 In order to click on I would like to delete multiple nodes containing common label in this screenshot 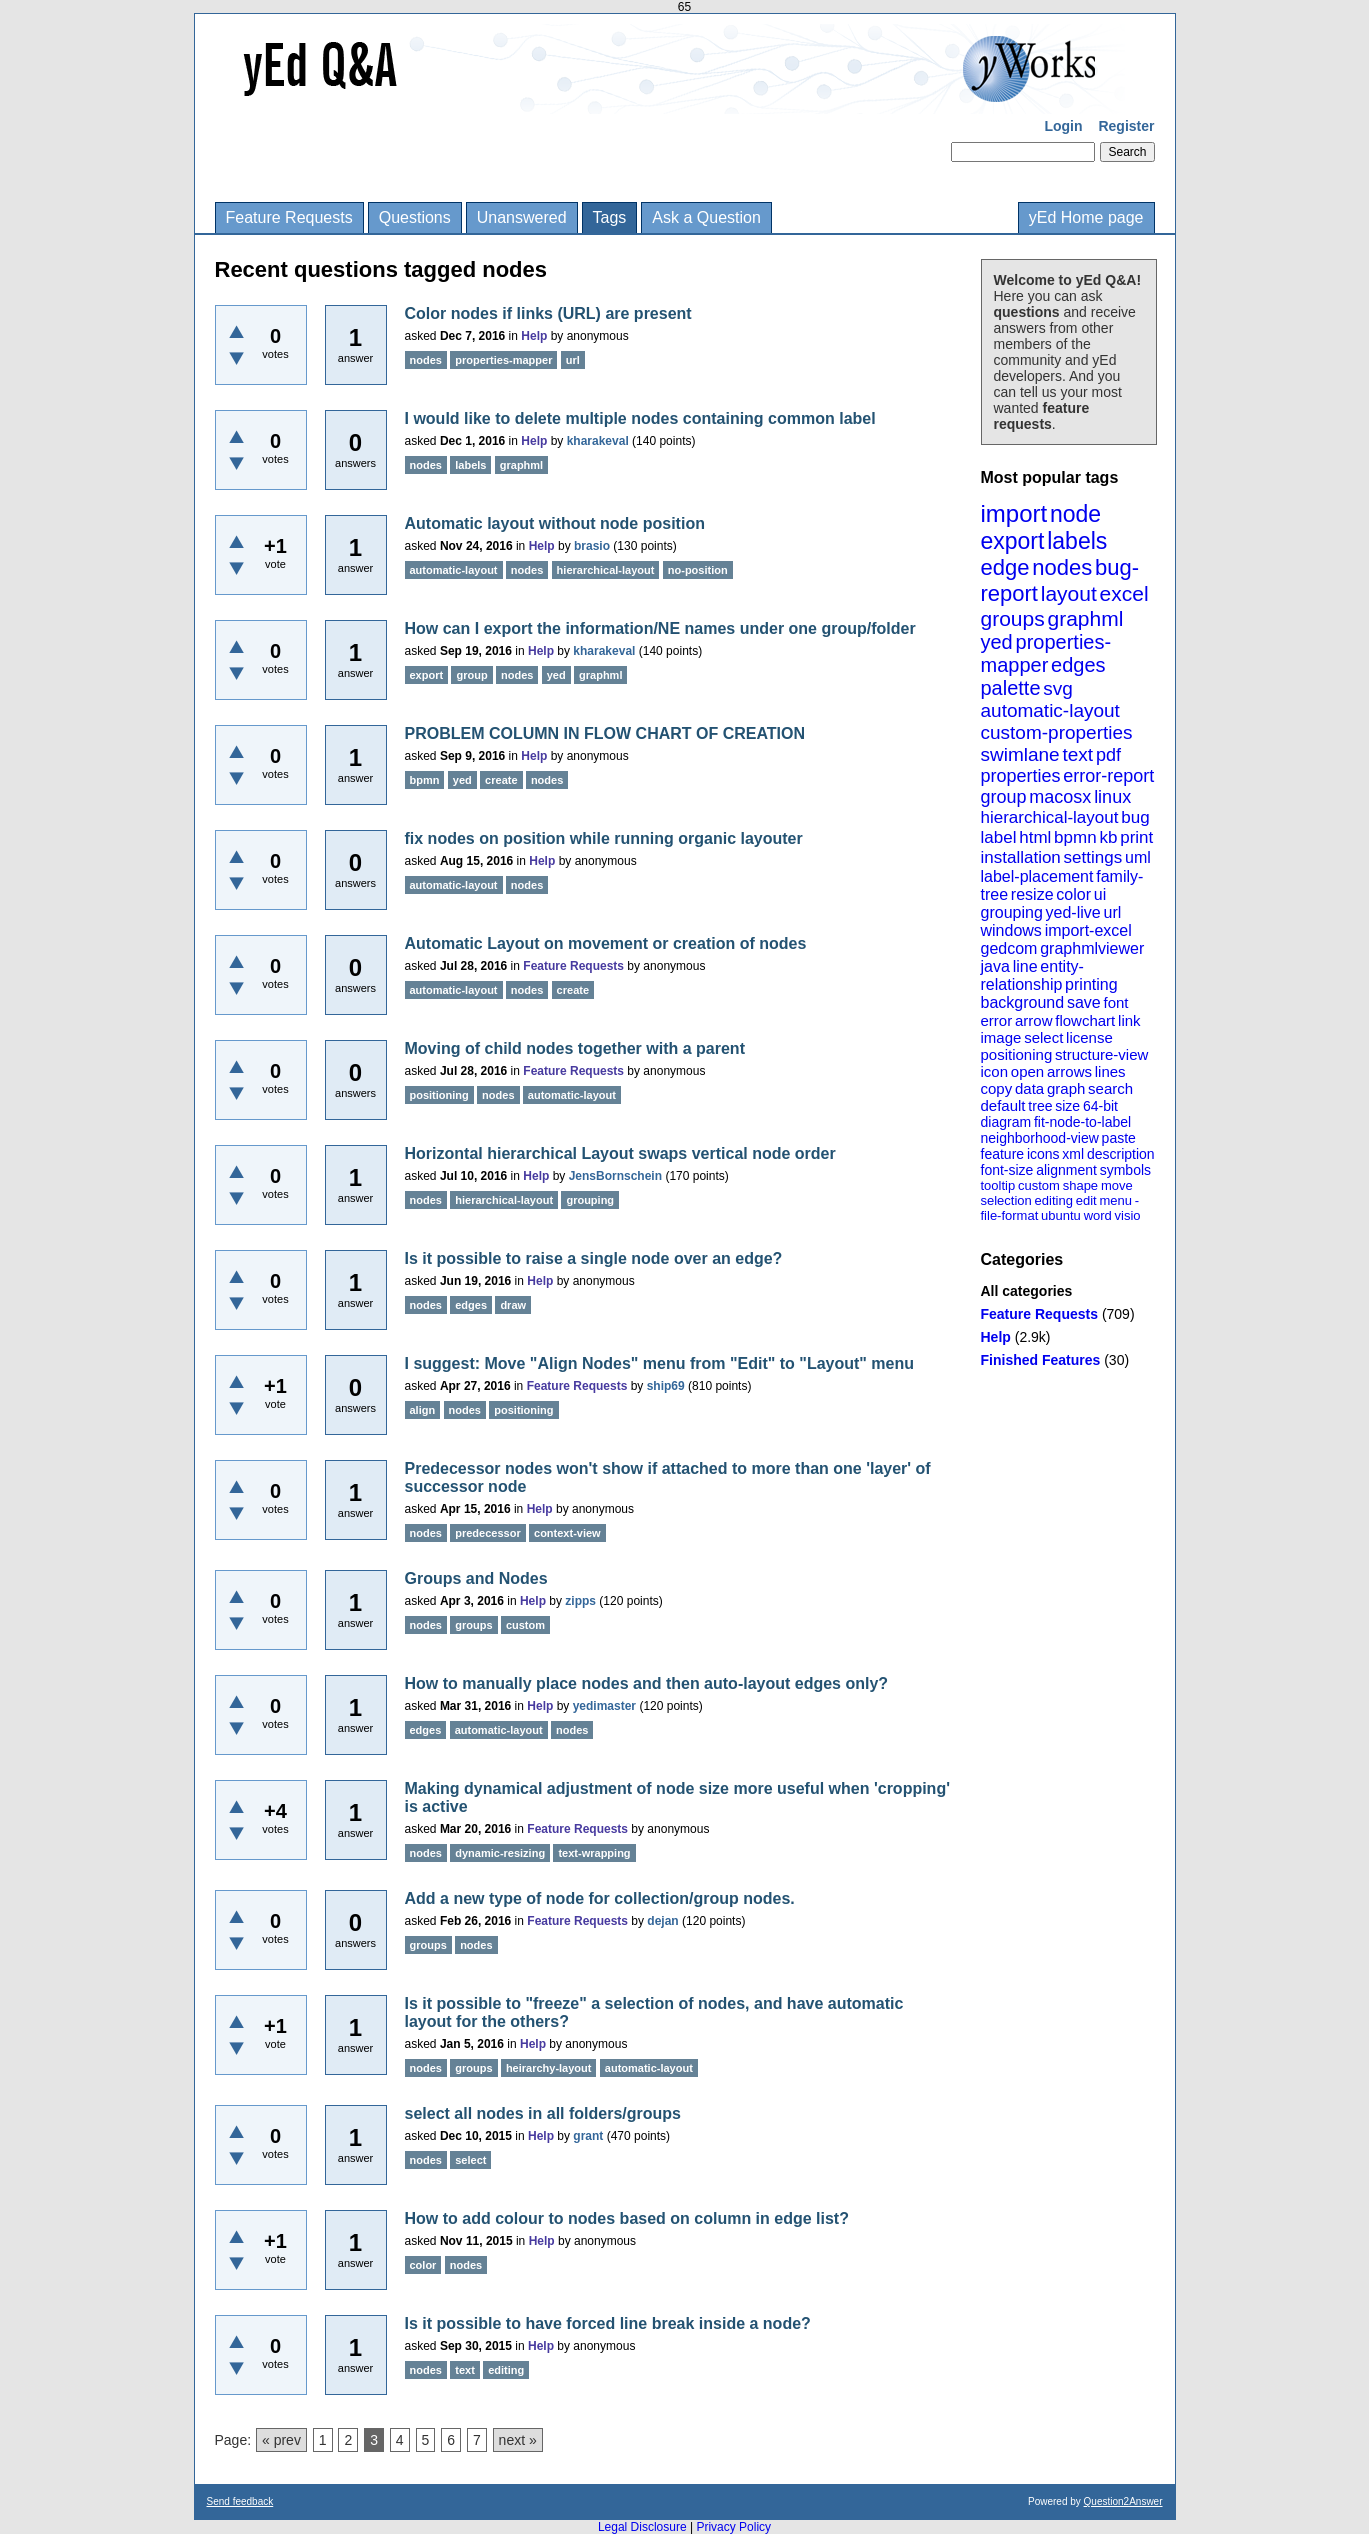, I will do `click(640, 418)`.